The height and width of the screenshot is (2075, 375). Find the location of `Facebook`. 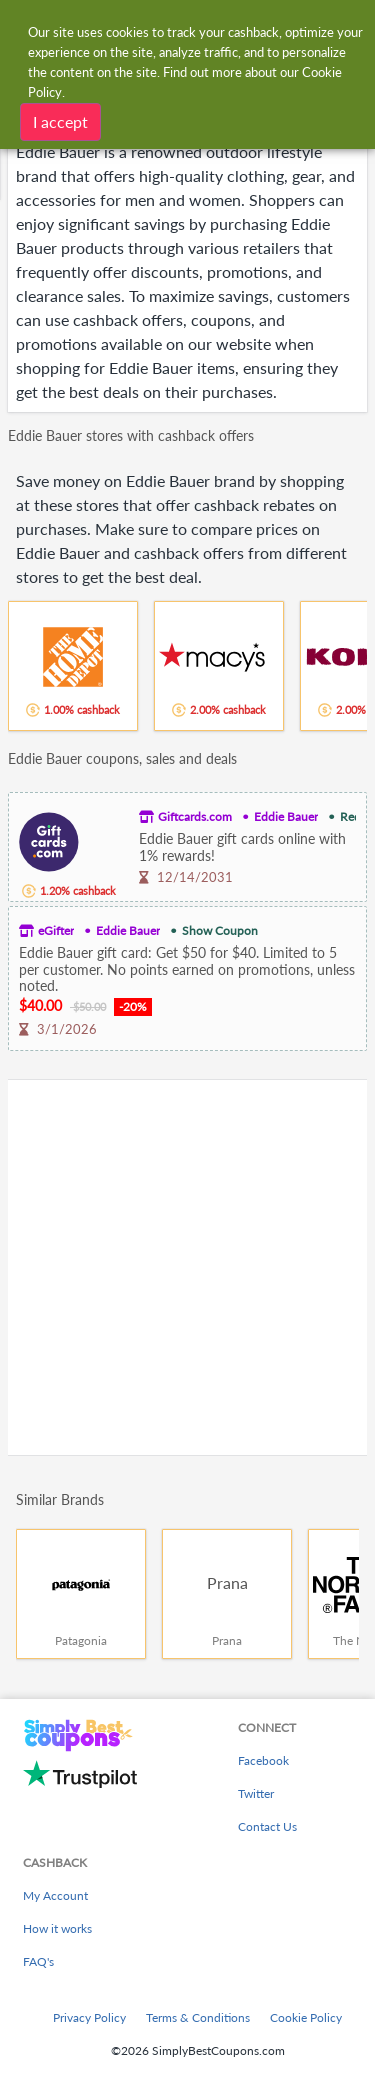

Facebook is located at coordinates (263, 1760).